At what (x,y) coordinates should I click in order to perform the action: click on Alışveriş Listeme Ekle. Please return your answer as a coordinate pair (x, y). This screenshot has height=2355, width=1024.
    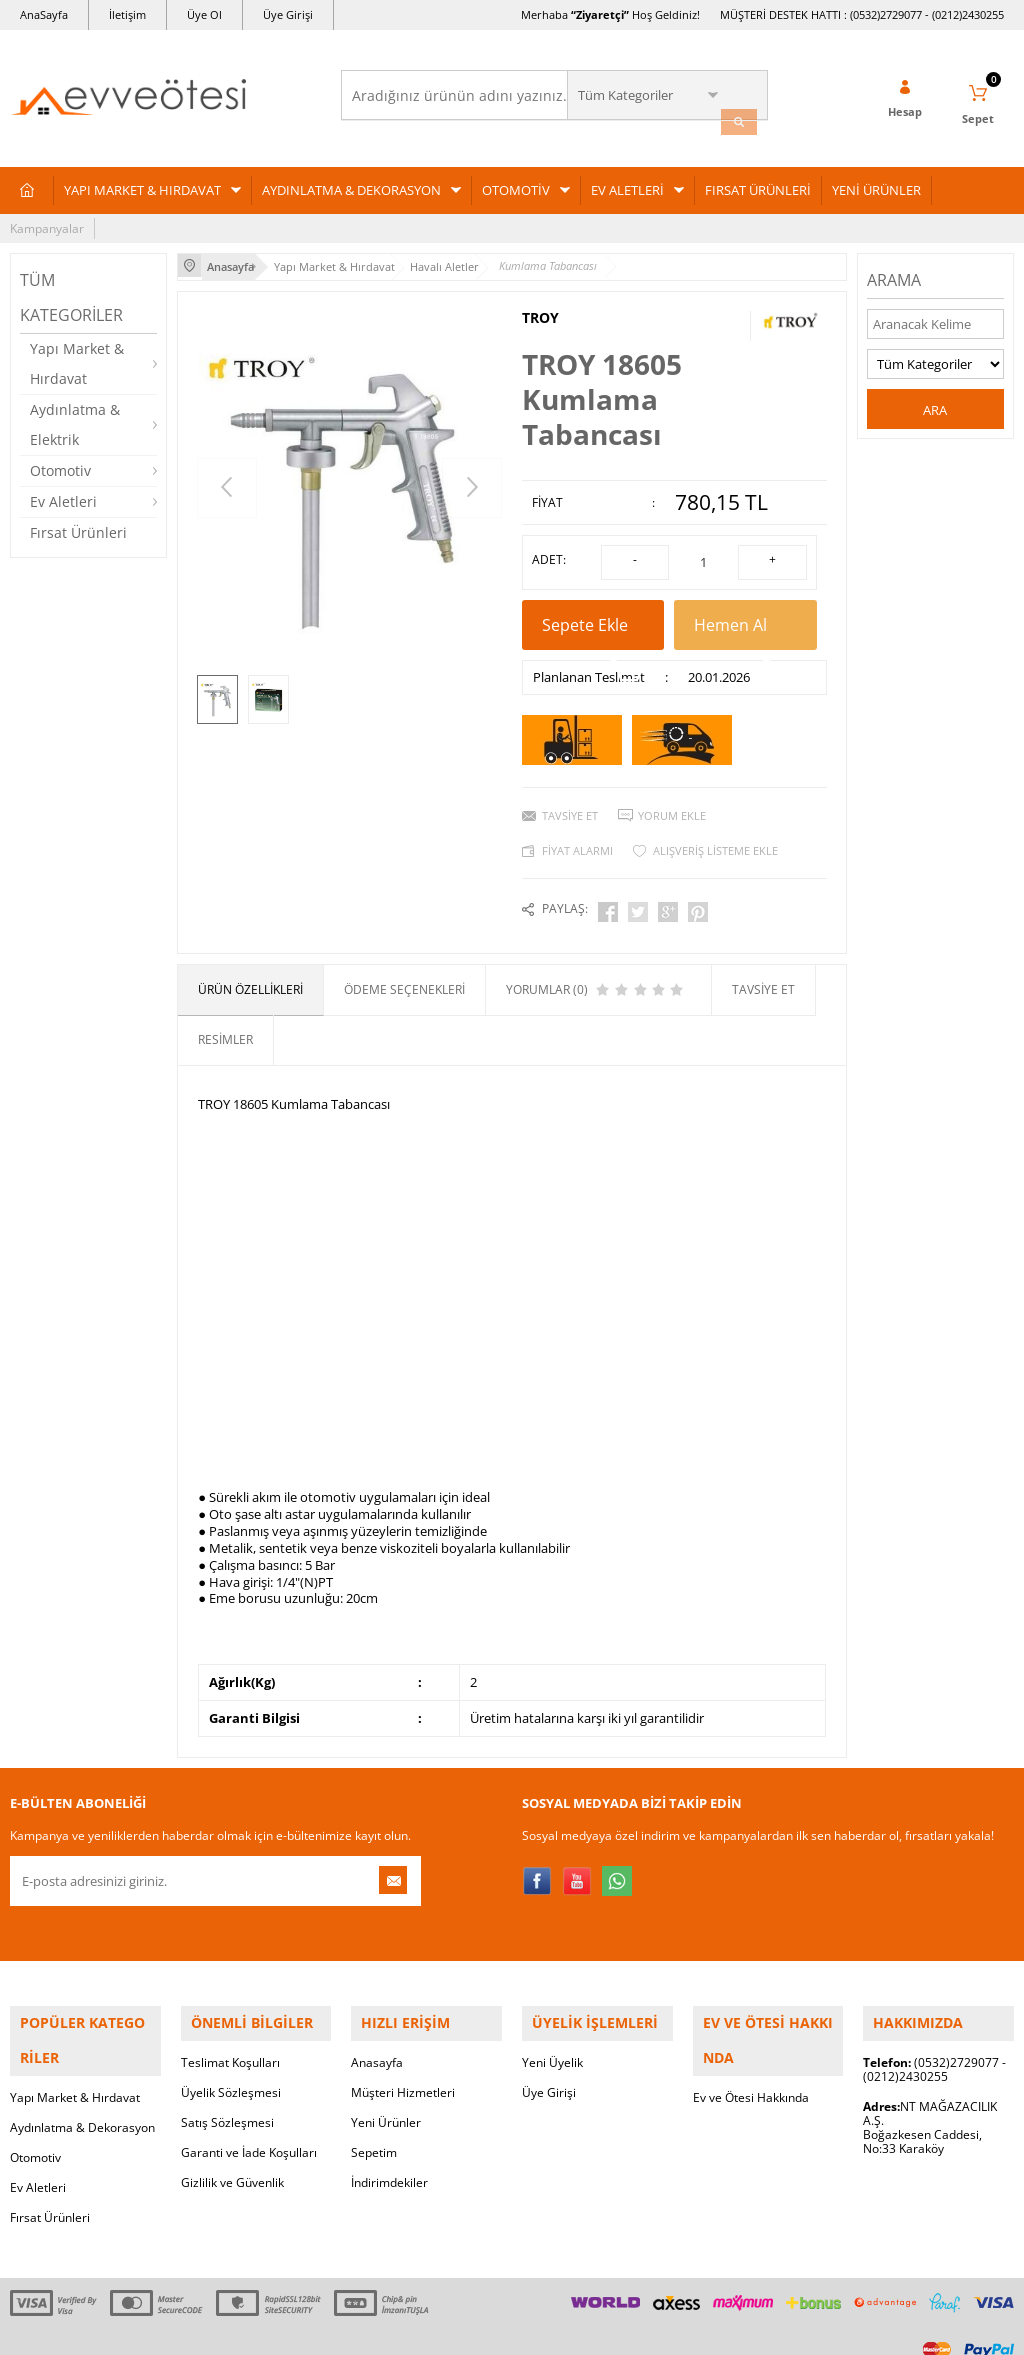
    Looking at the image, I should click on (715, 833).